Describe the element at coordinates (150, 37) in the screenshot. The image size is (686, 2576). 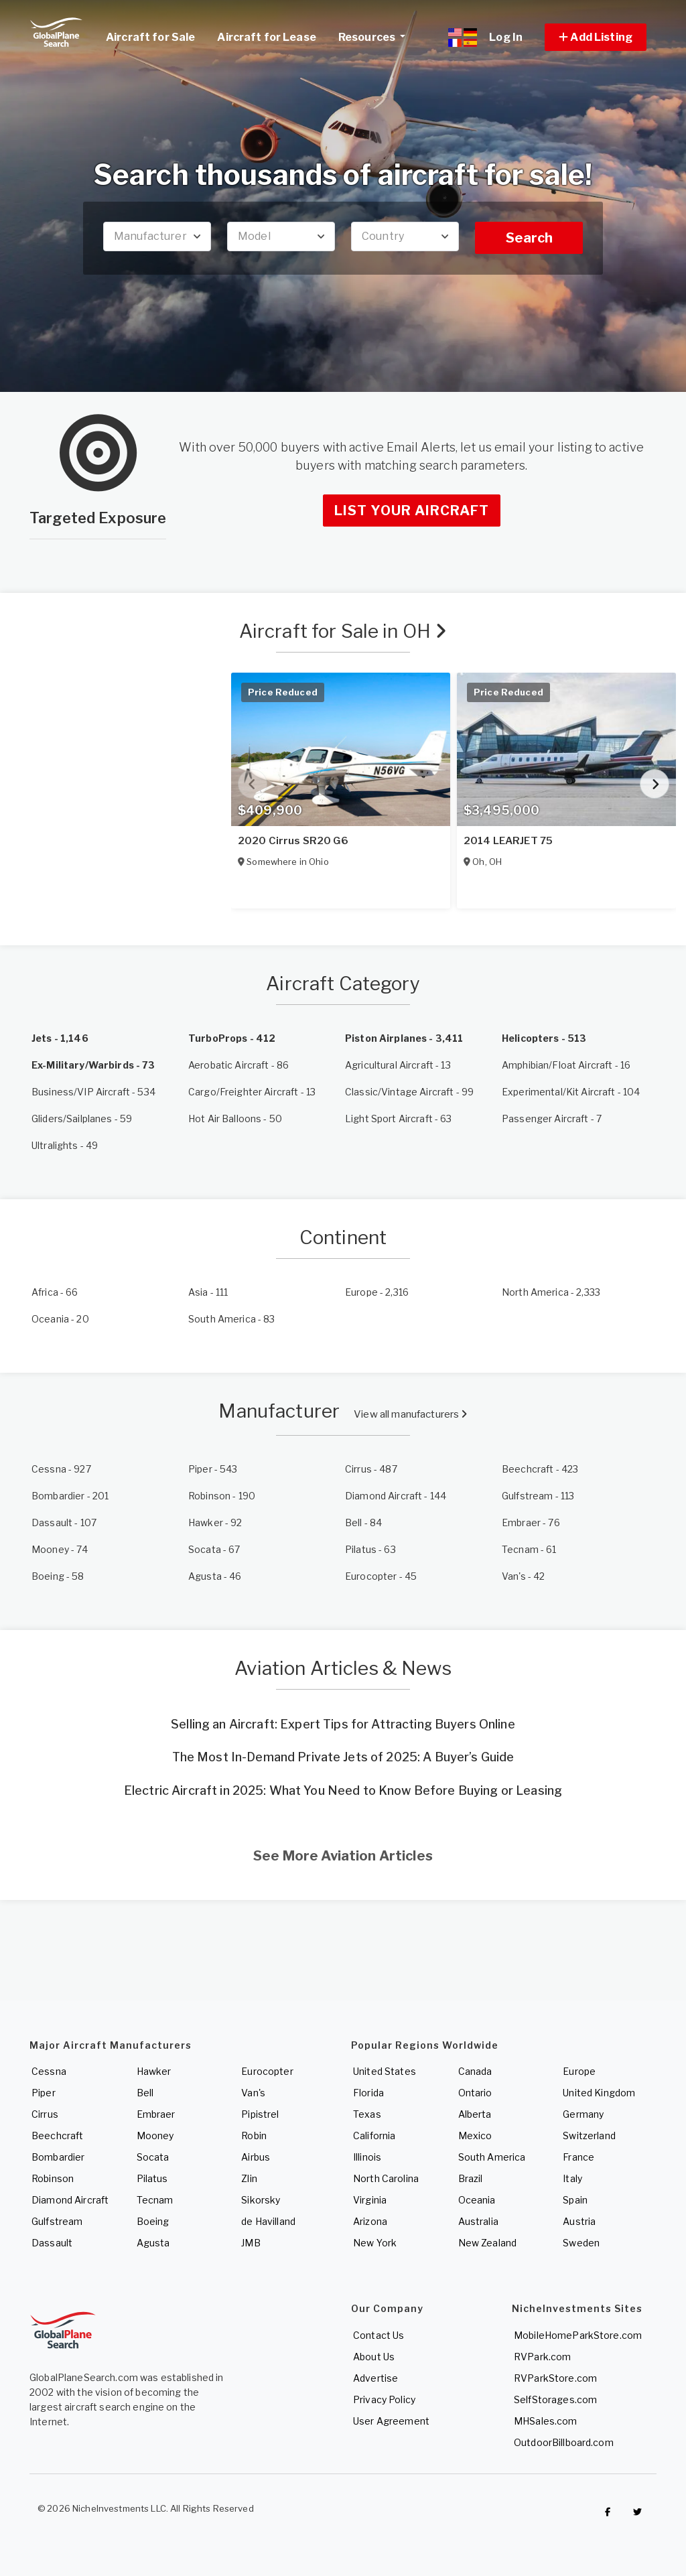
I see `Aircraft for Sale [link]` at that location.